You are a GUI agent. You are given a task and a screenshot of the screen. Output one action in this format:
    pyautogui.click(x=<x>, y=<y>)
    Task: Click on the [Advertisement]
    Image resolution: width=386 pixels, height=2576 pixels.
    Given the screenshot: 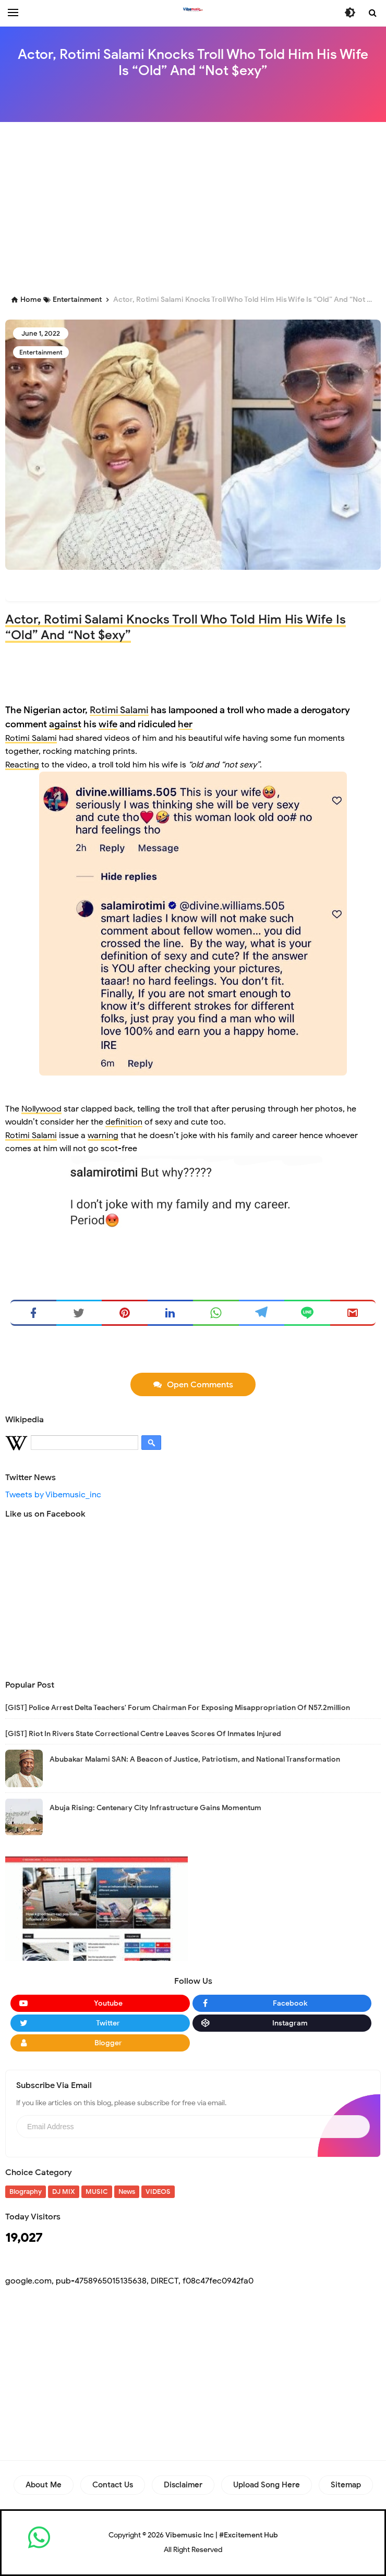 What is the action you would take?
    pyautogui.click(x=195, y=205)
    